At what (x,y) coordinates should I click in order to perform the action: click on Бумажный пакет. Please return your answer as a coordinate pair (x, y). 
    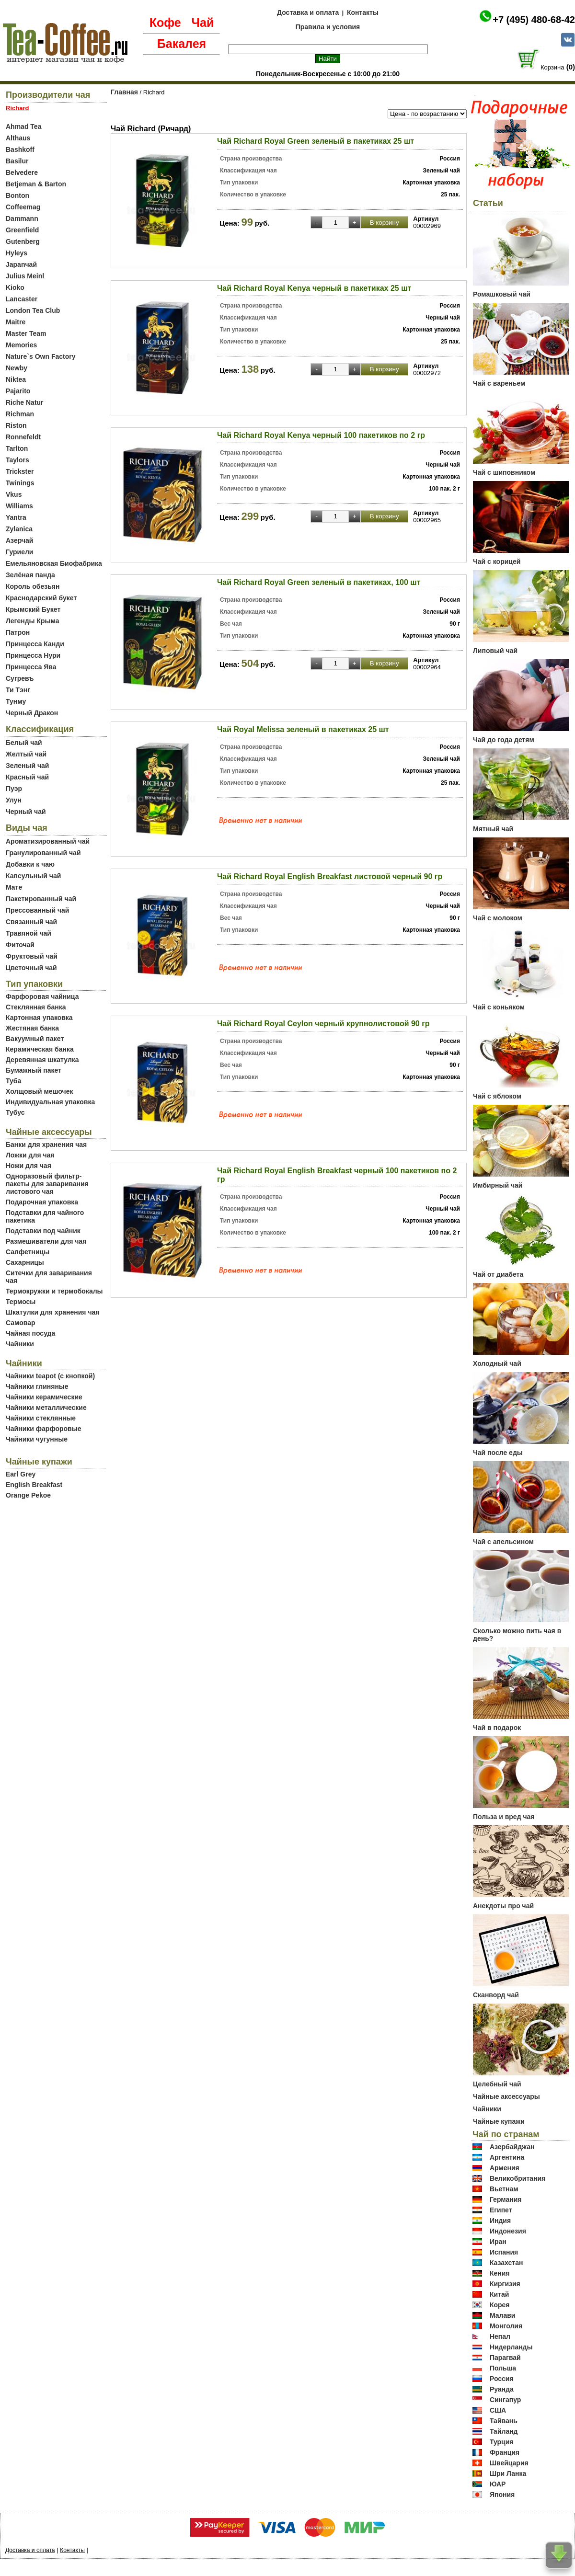
    Looking at the image, I should click on (33, 1070).